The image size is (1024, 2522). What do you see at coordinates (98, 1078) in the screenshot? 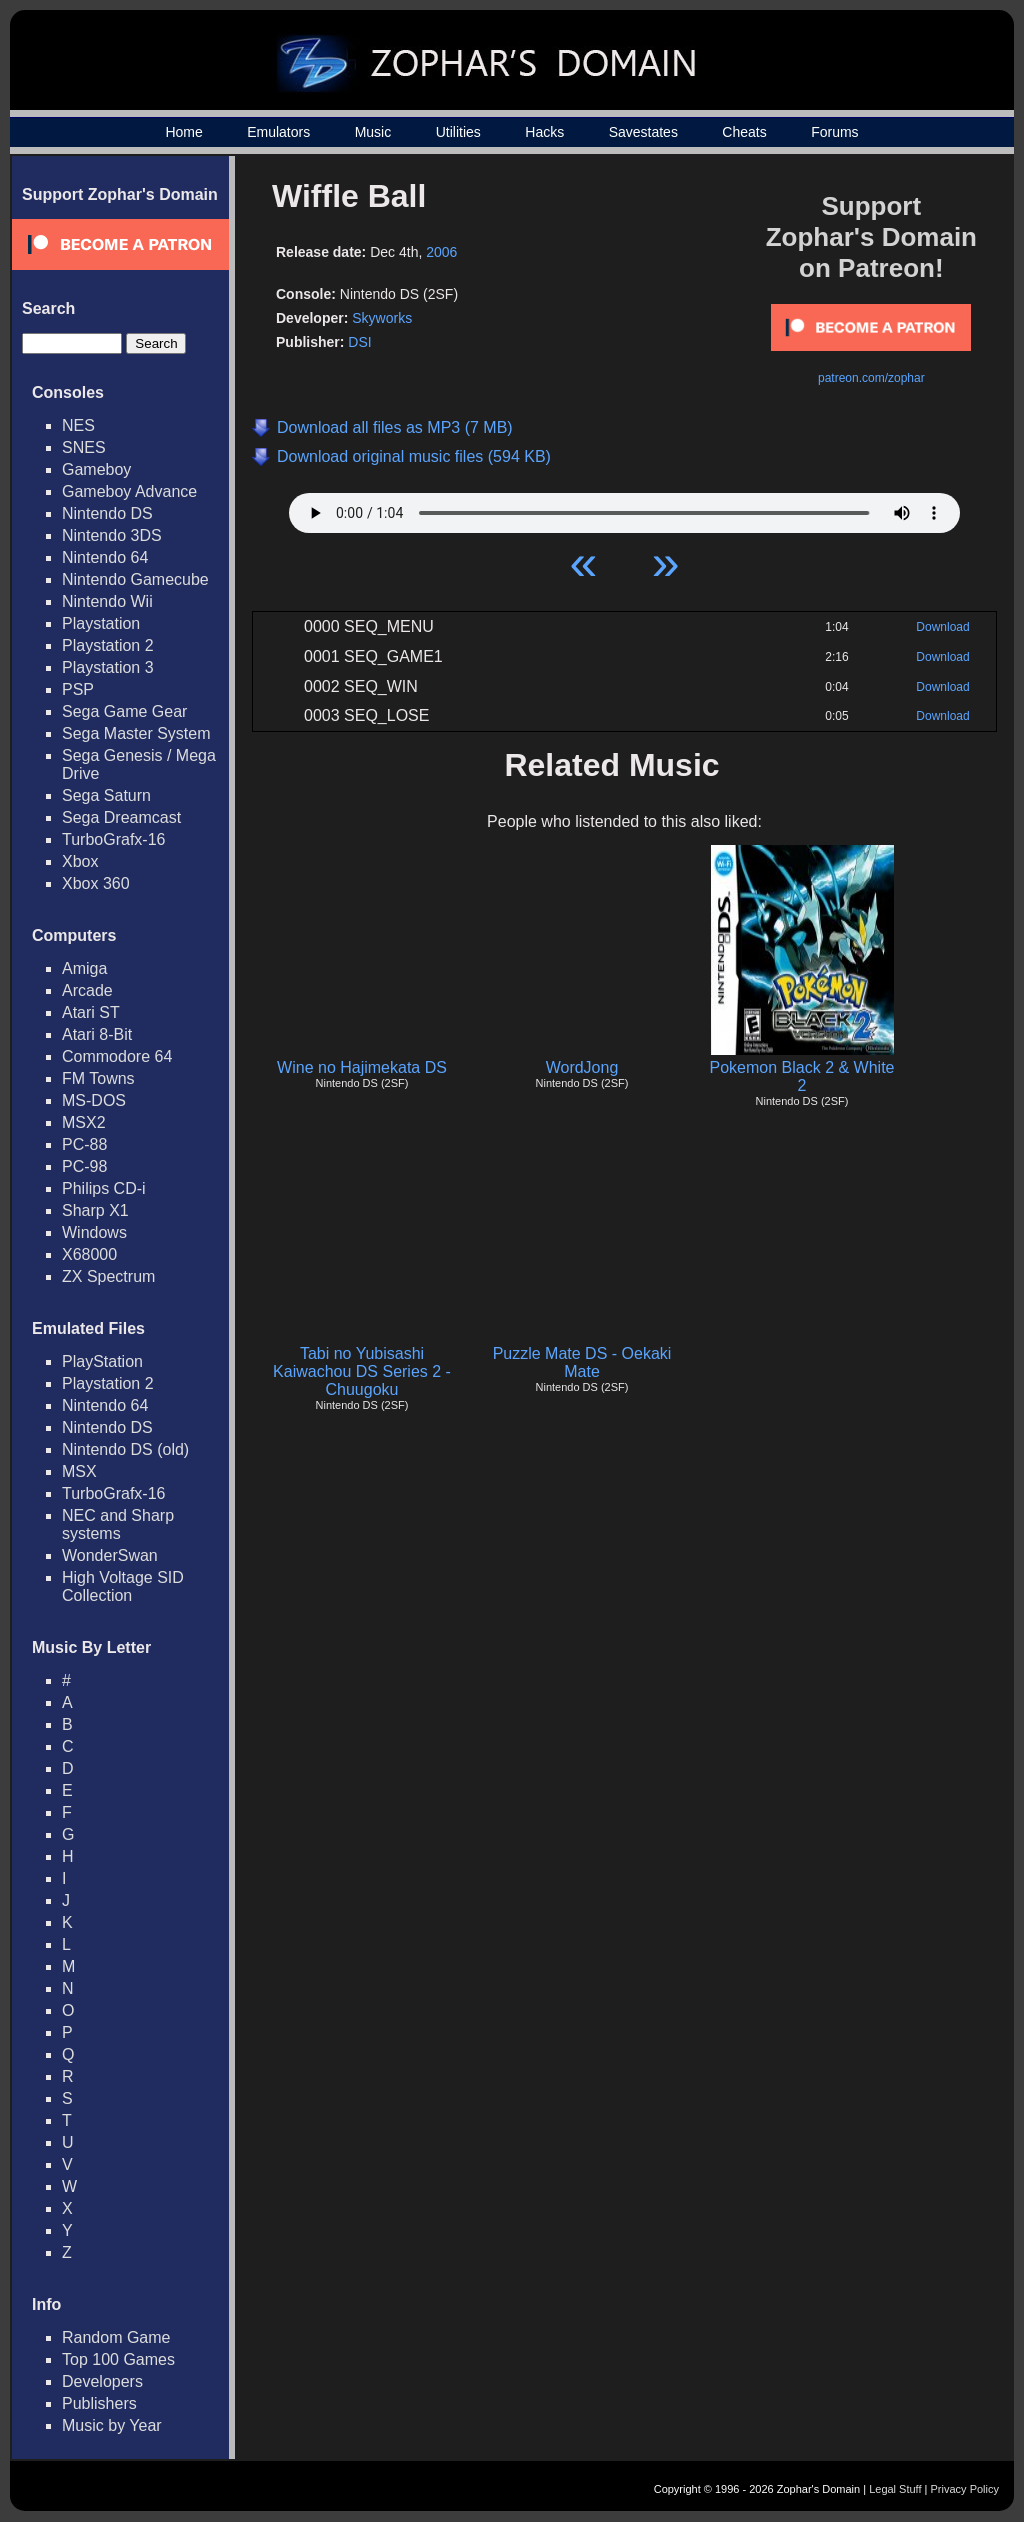
I see `FM Towns` at bounding box center [98, 1078].